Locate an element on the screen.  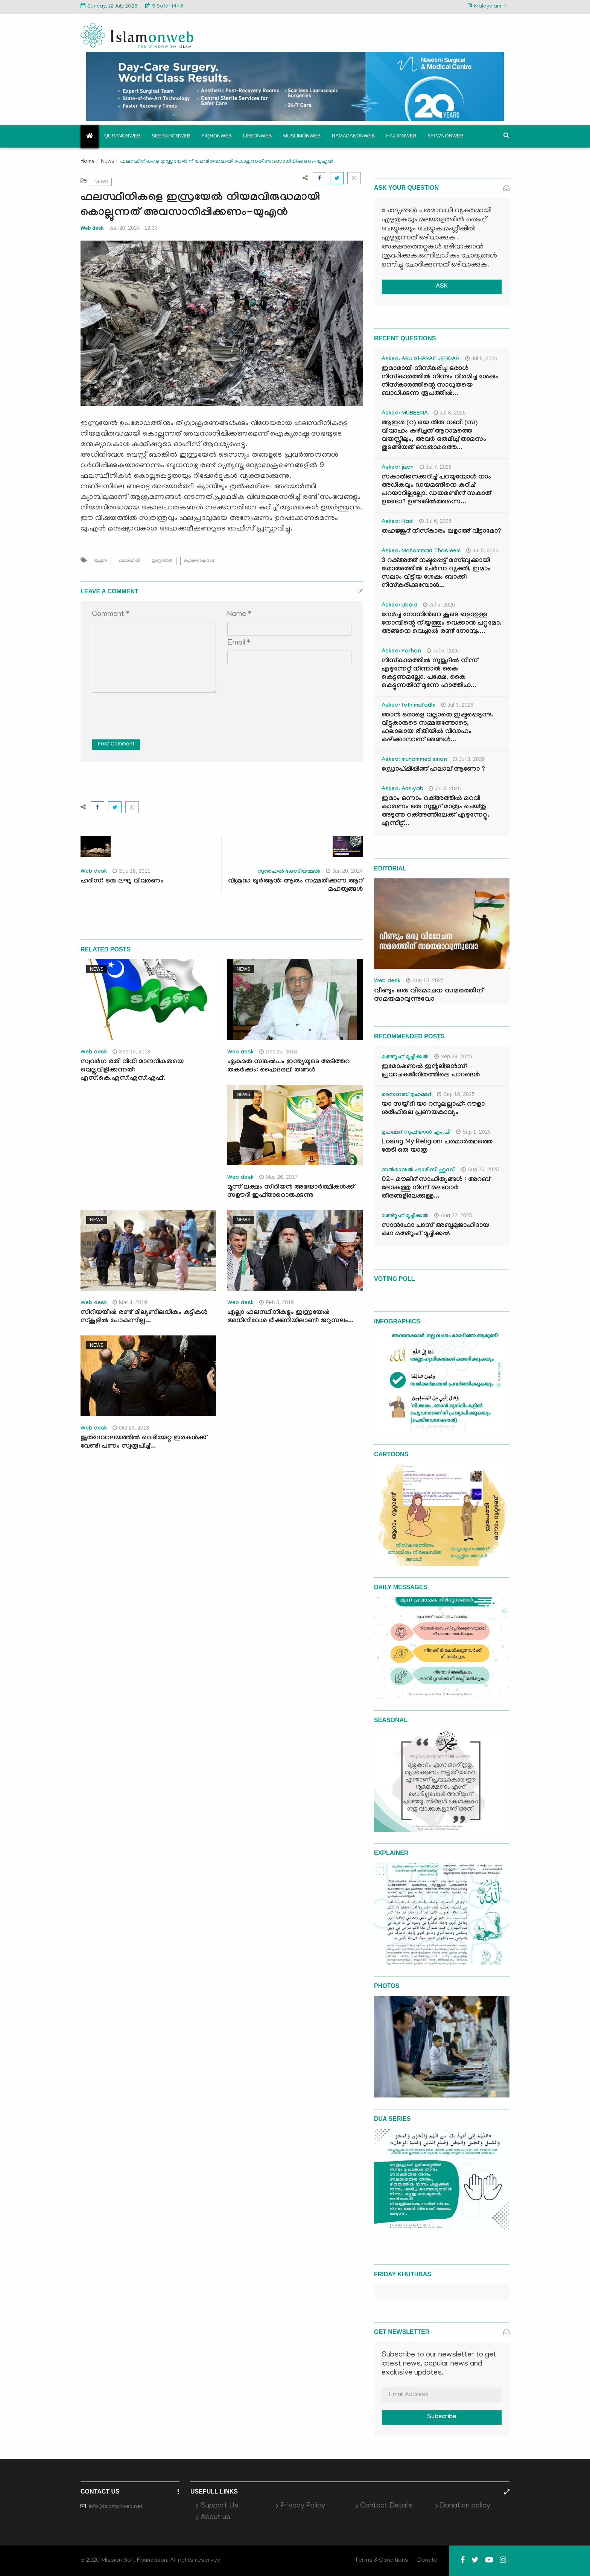
Hajjonweb is located at coordinates (401, 136).